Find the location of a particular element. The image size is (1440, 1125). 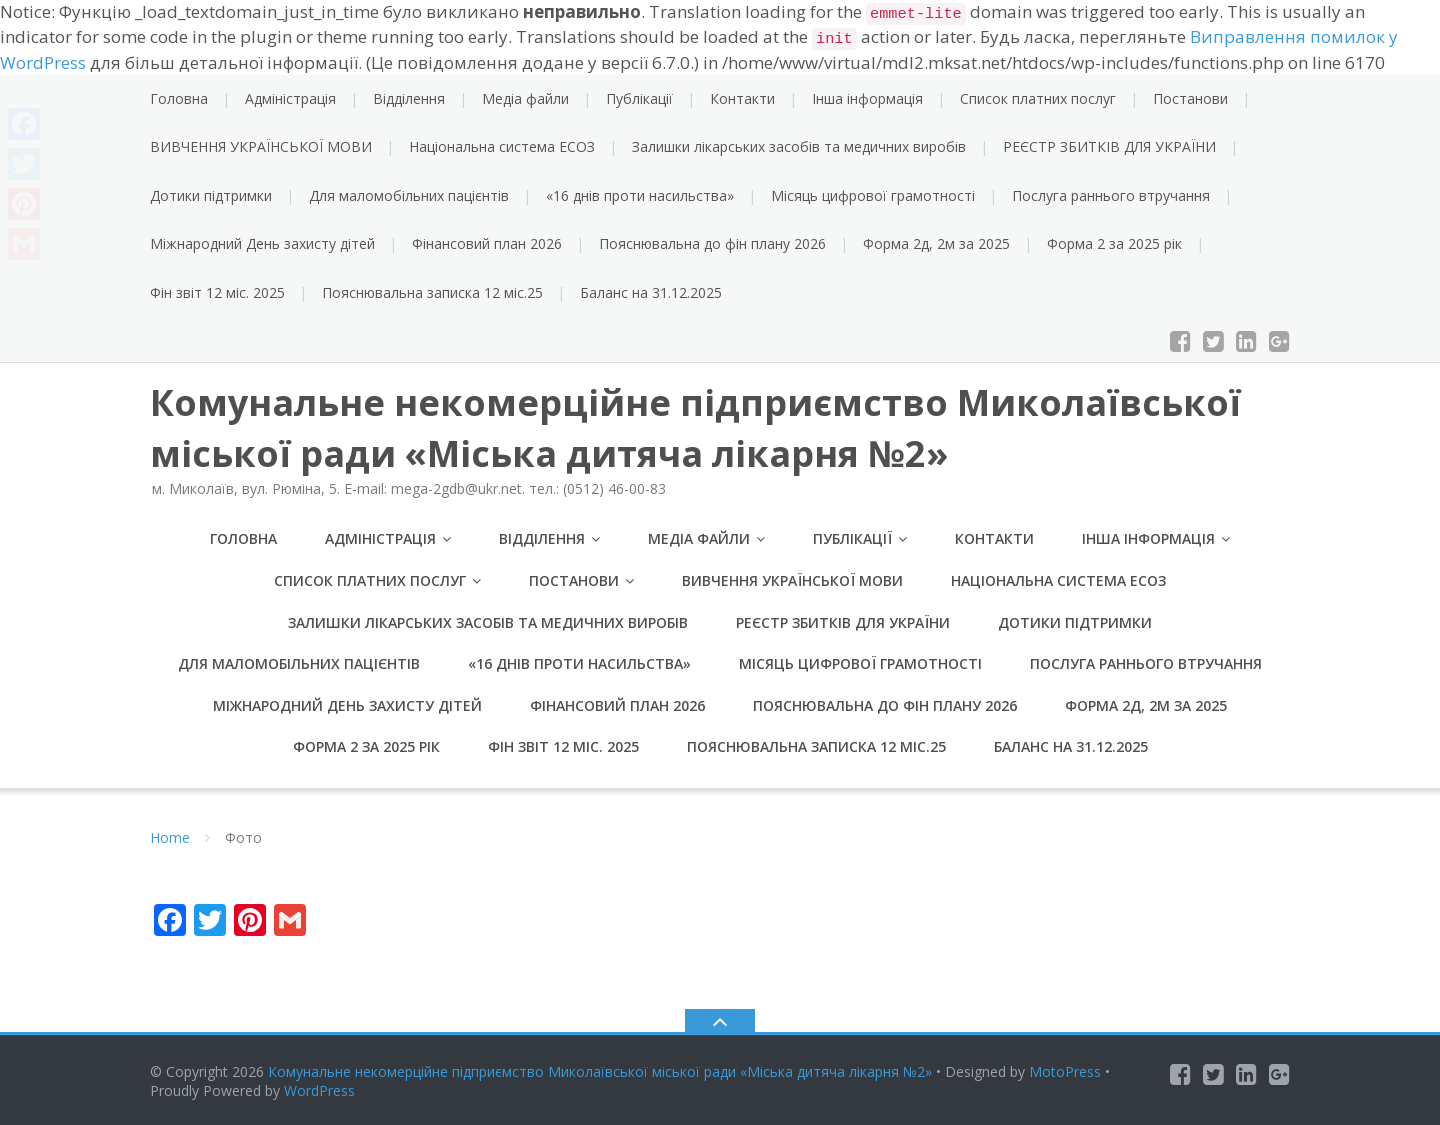

Постанови is located at coordinates (1190, 98).